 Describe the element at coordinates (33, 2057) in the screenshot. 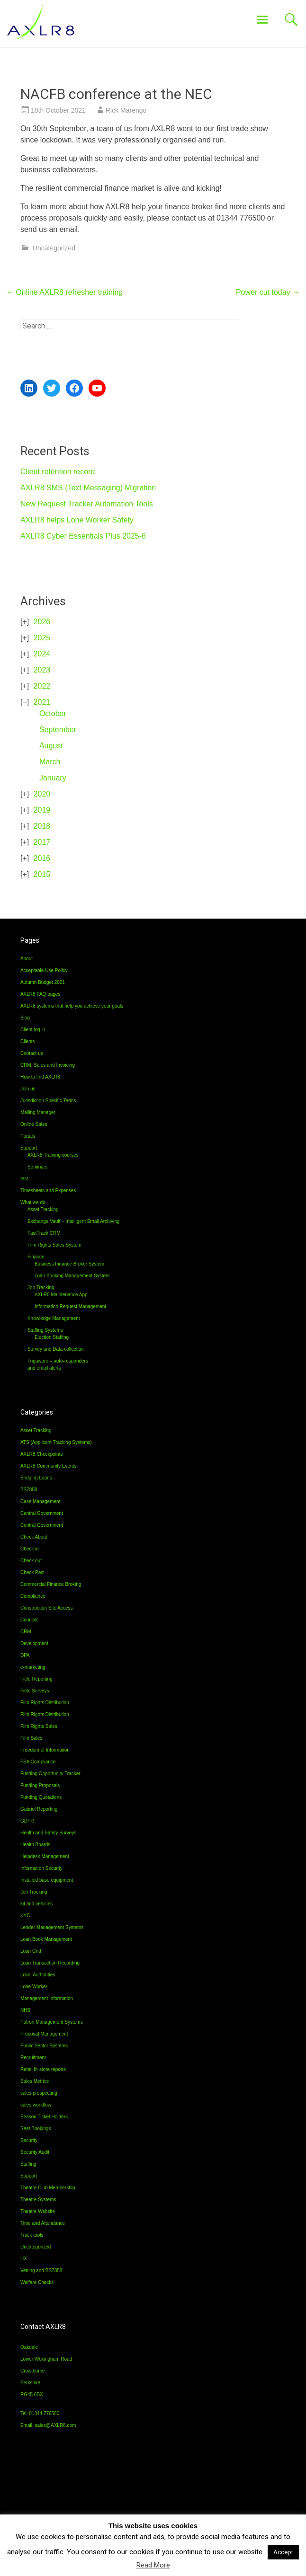

I see `Recruitment` at that location.